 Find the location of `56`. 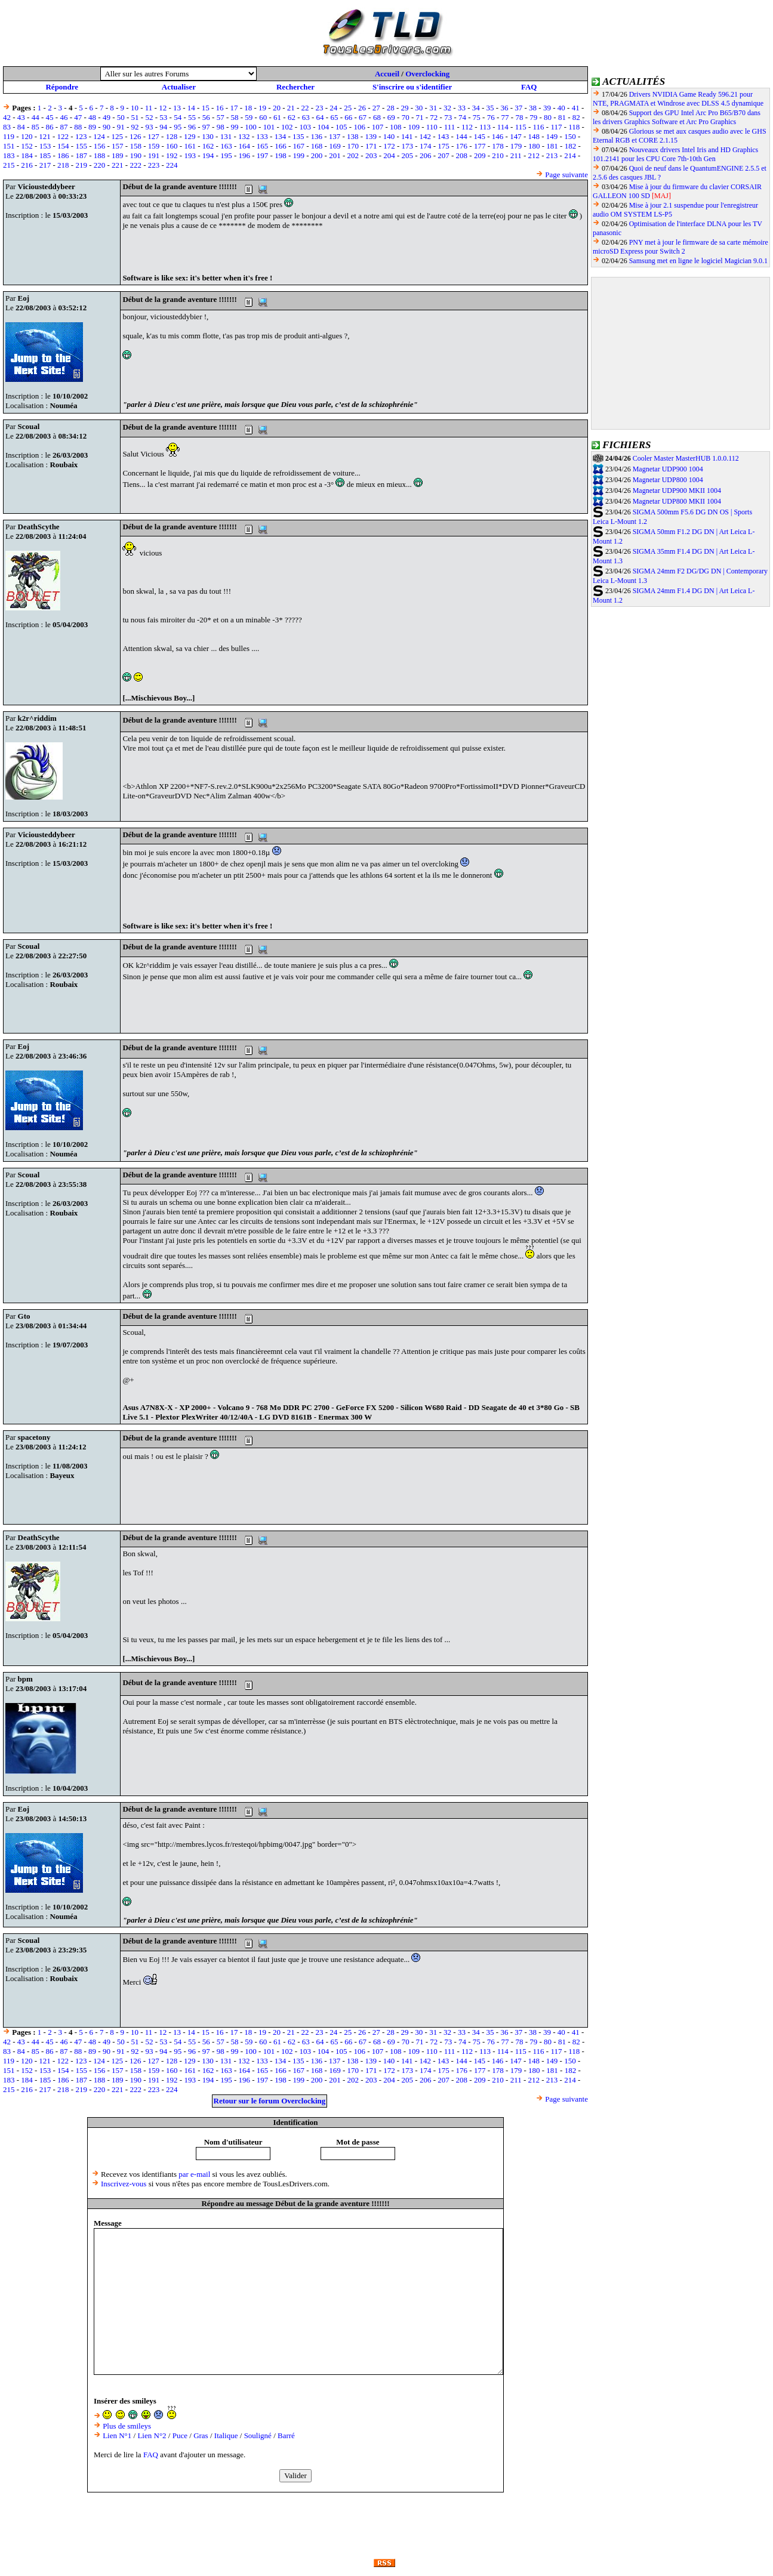

56 is located at coordinates (206, 117).